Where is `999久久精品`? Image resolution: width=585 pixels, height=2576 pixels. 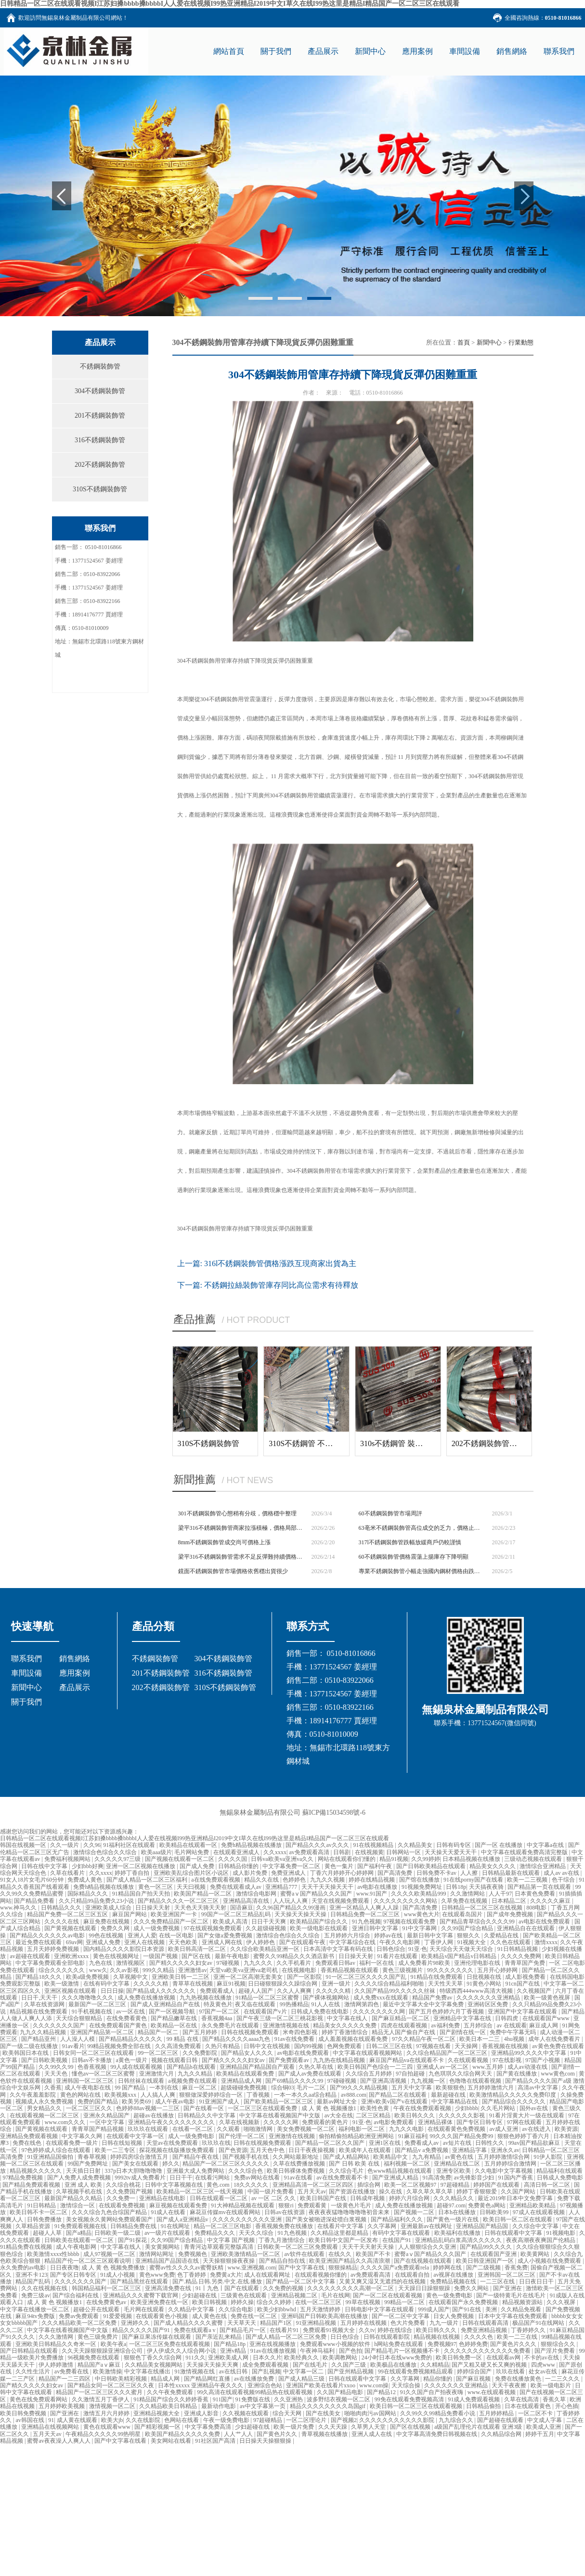
999久久精品 is located at coordinates (159, 1970).